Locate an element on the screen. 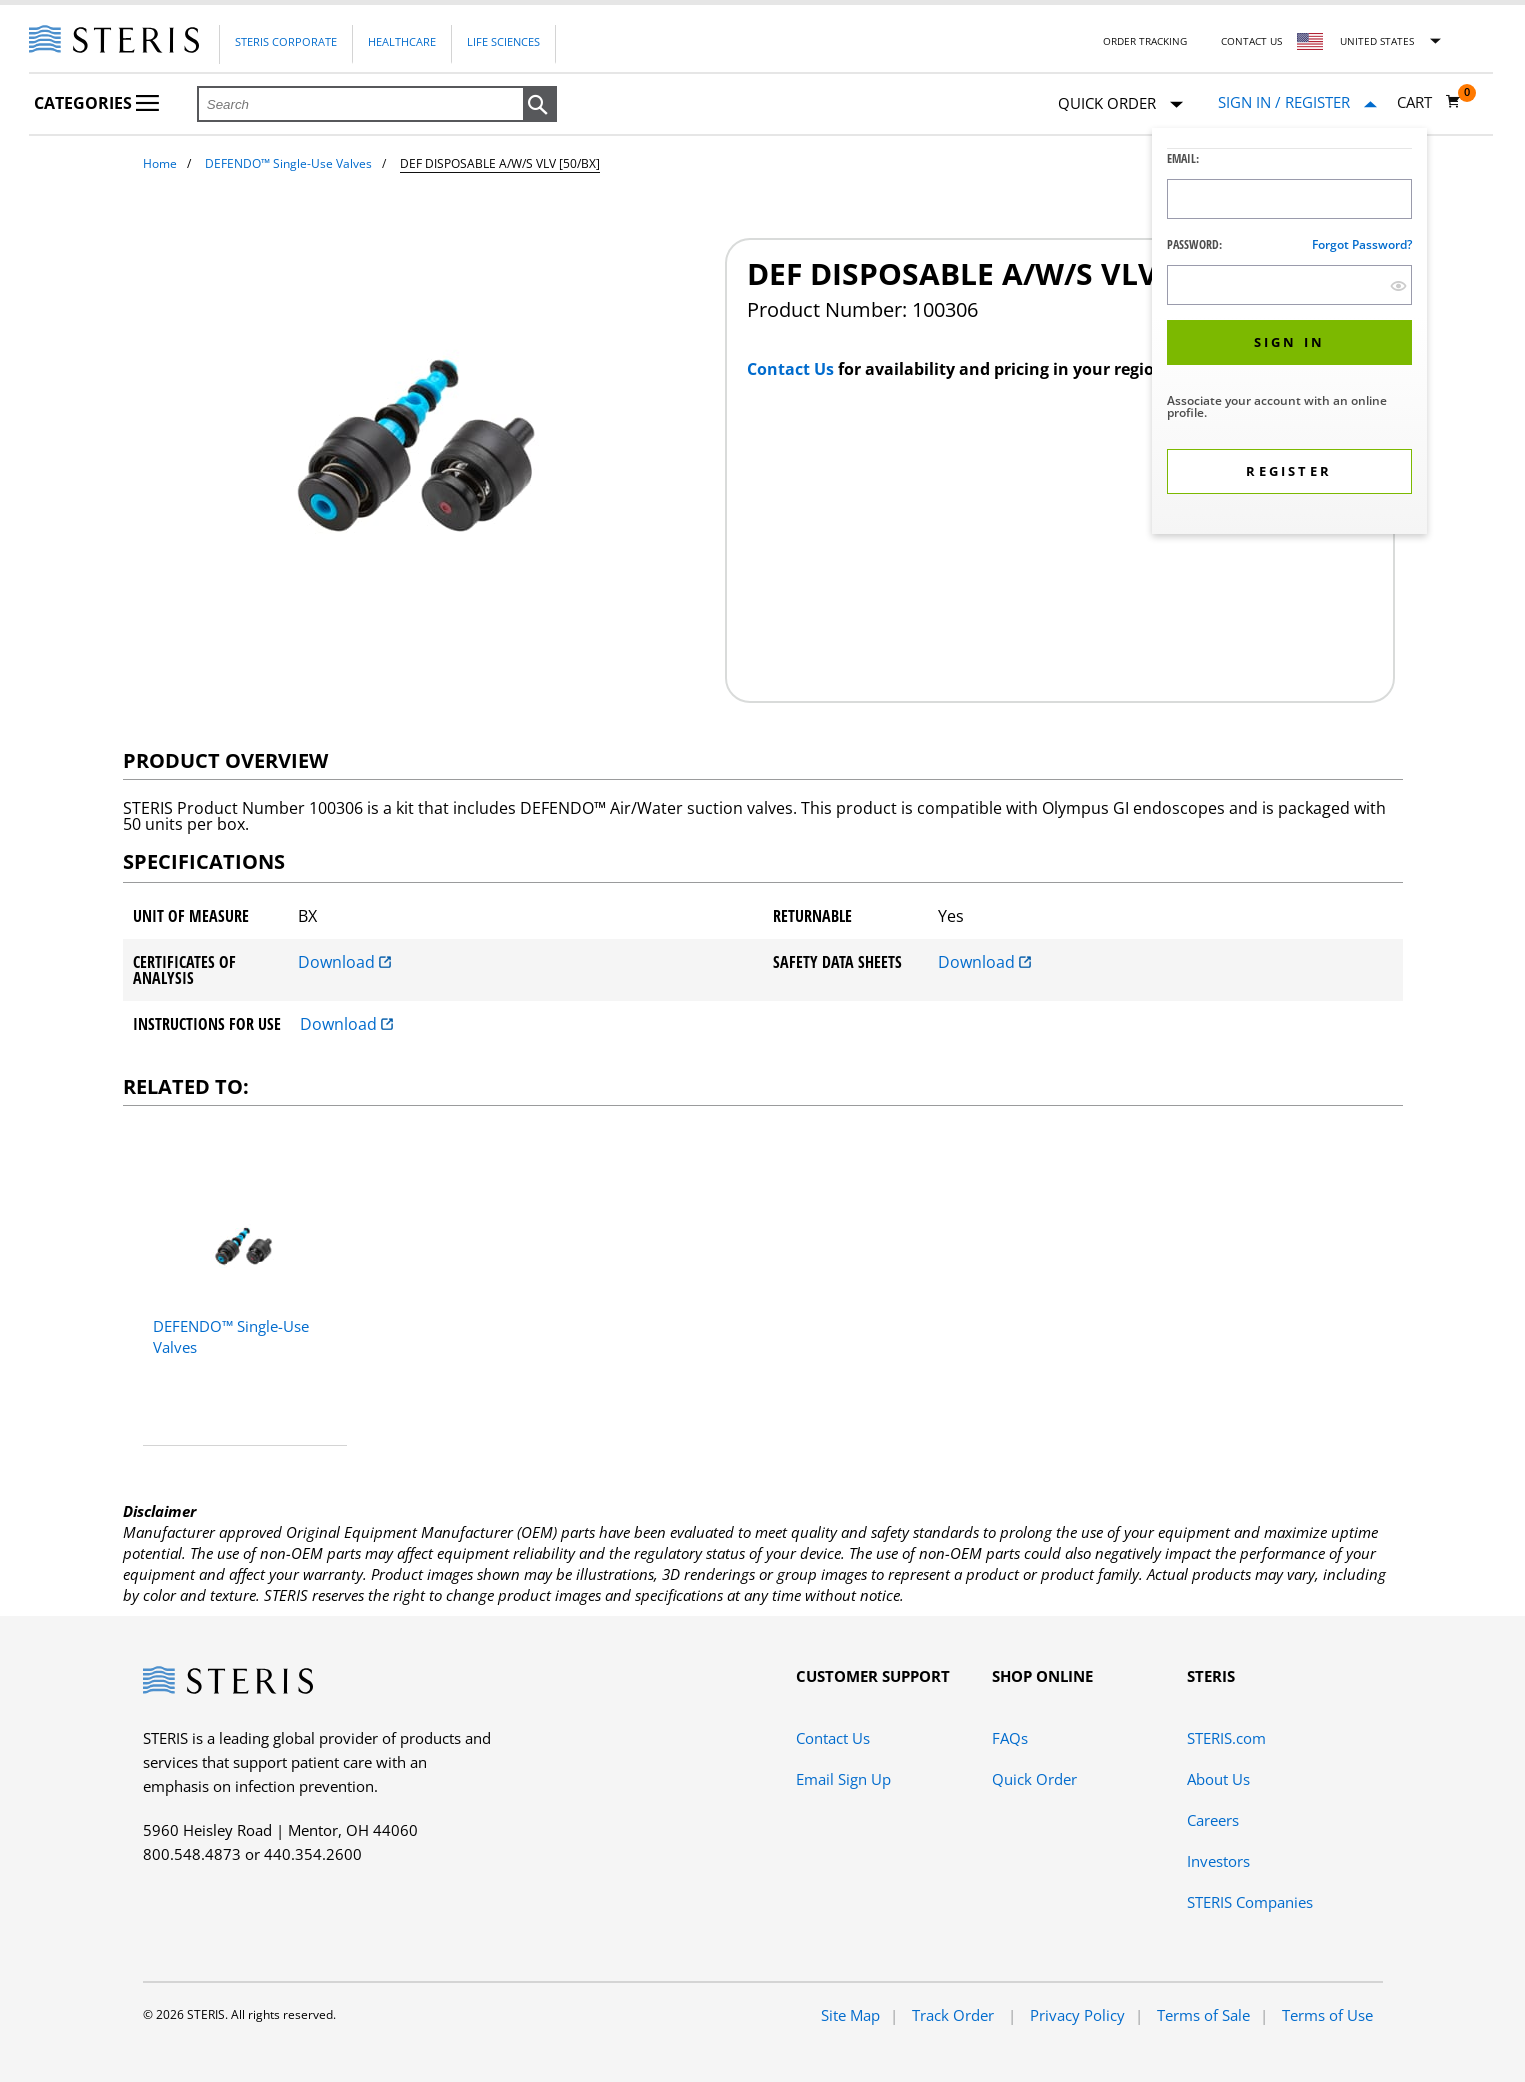 The width and height of the screenshot is (1525, 2082). Steris Corporate is located at coordinates (286, 41).